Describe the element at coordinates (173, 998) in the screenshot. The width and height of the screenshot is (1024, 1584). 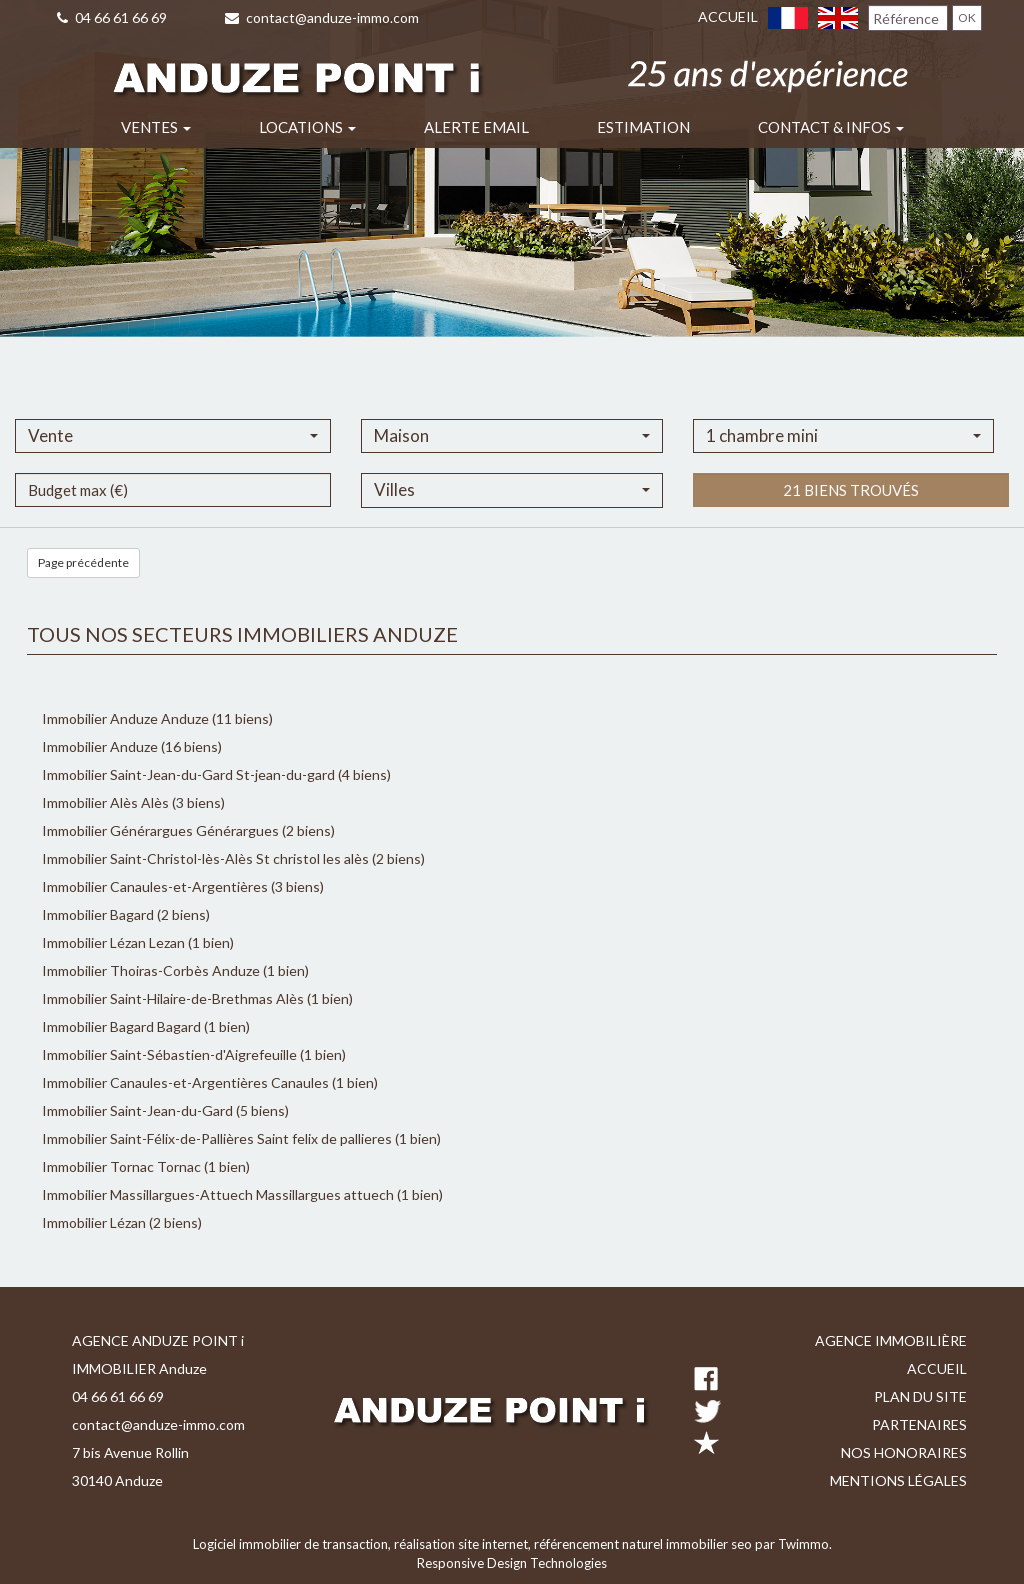
I see `Immobilier Saint-Hilaire-de-Brethmas Alès` at that location.